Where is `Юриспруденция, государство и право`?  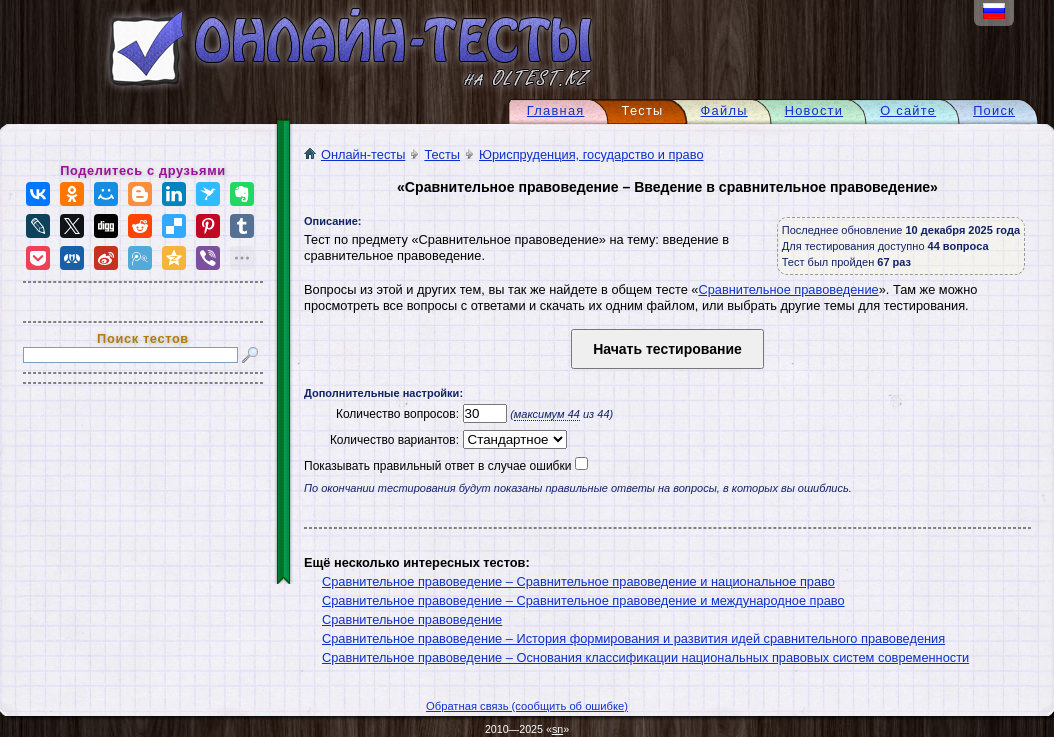
Юриспруденция, государство и право is located at coordinates (591, 154).